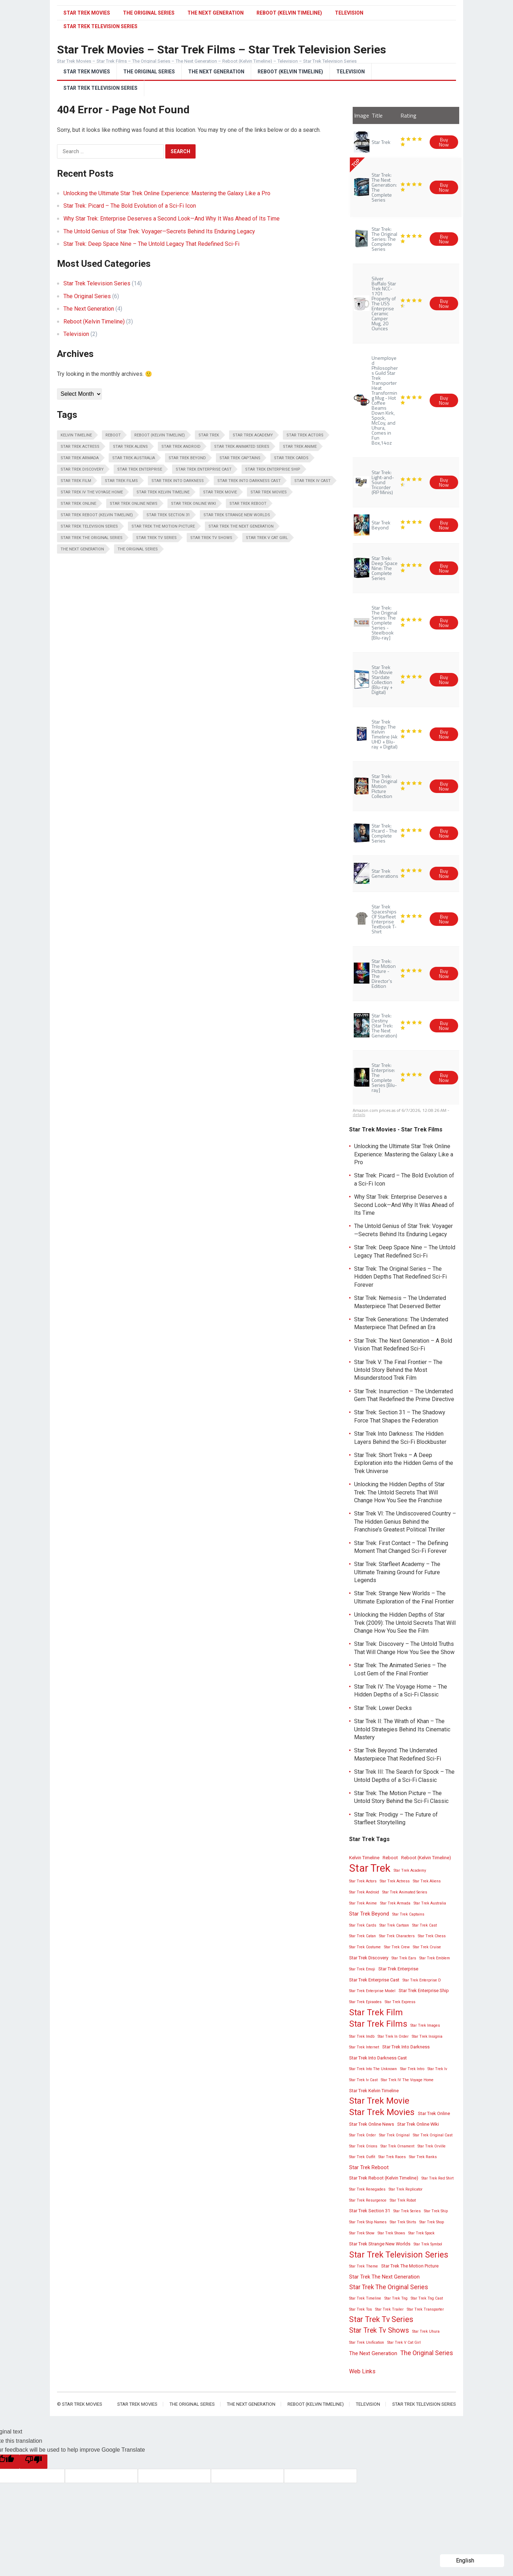 This screenshot has width=513, height=2576. Describe the element at coordinates (425, 2025) in the screenshot. I see `Star Trek Images [Star Trek Images (2 items)]` at that location.